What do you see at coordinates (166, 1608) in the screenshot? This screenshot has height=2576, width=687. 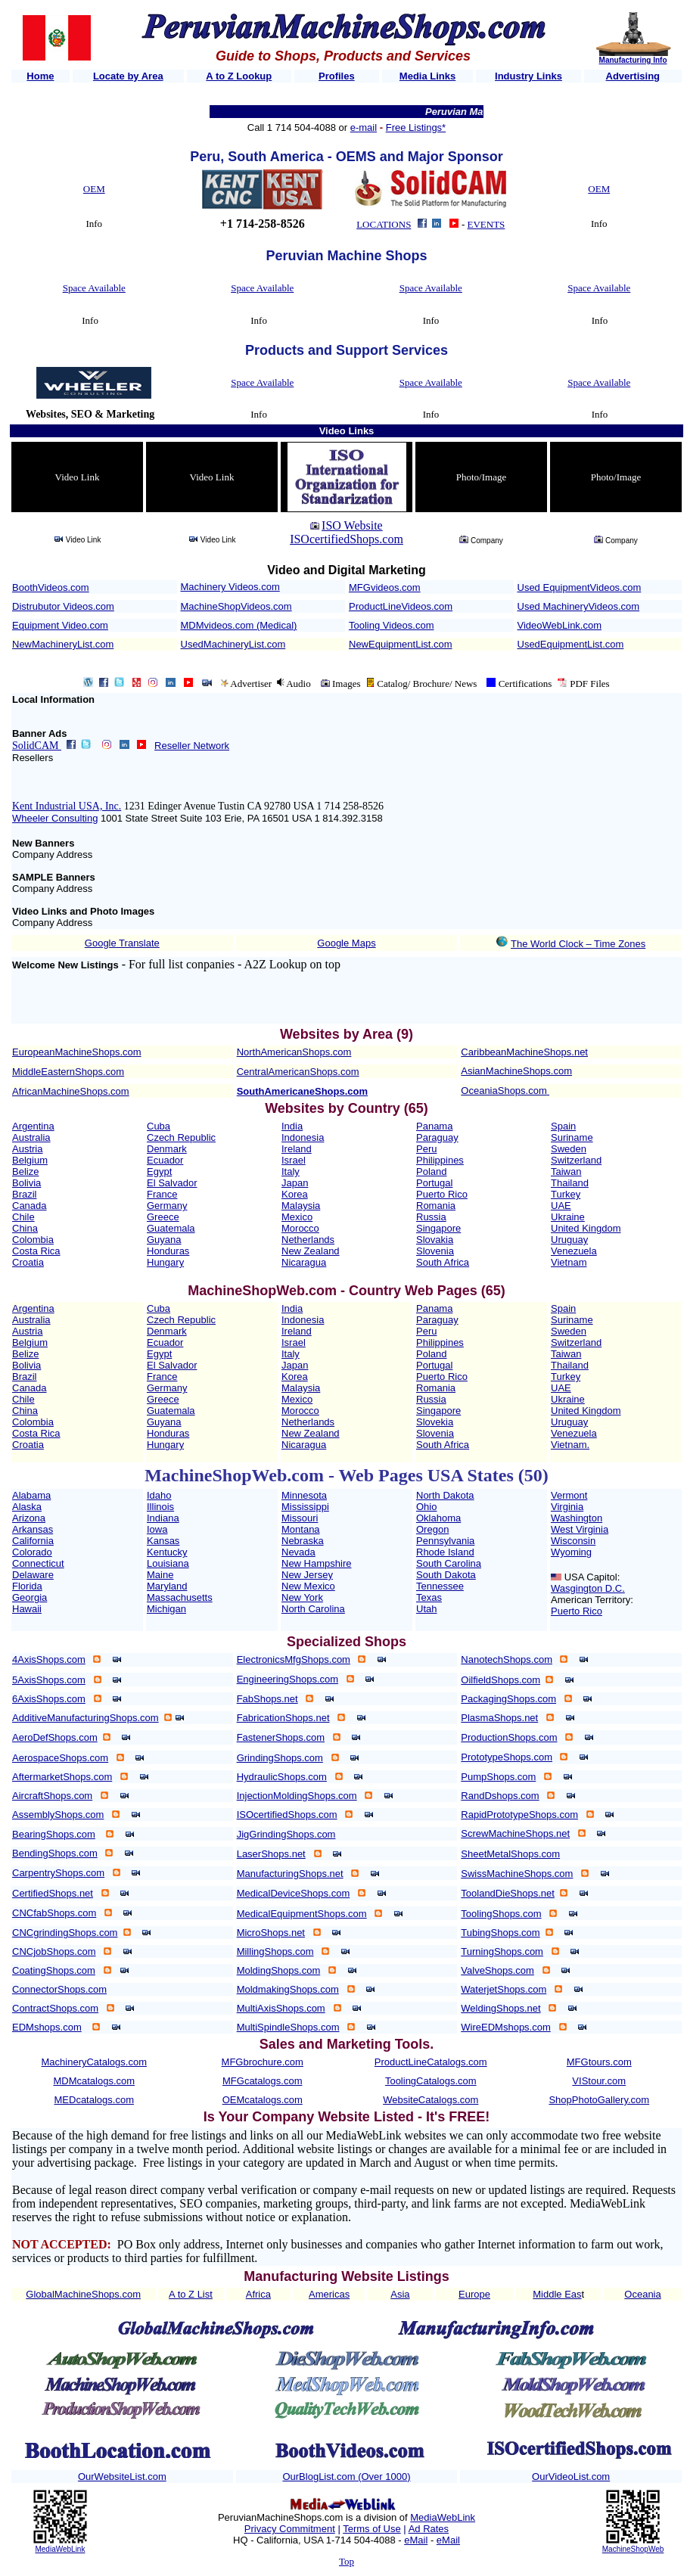 I see `Michigan` at bounding box center [166, 1608].